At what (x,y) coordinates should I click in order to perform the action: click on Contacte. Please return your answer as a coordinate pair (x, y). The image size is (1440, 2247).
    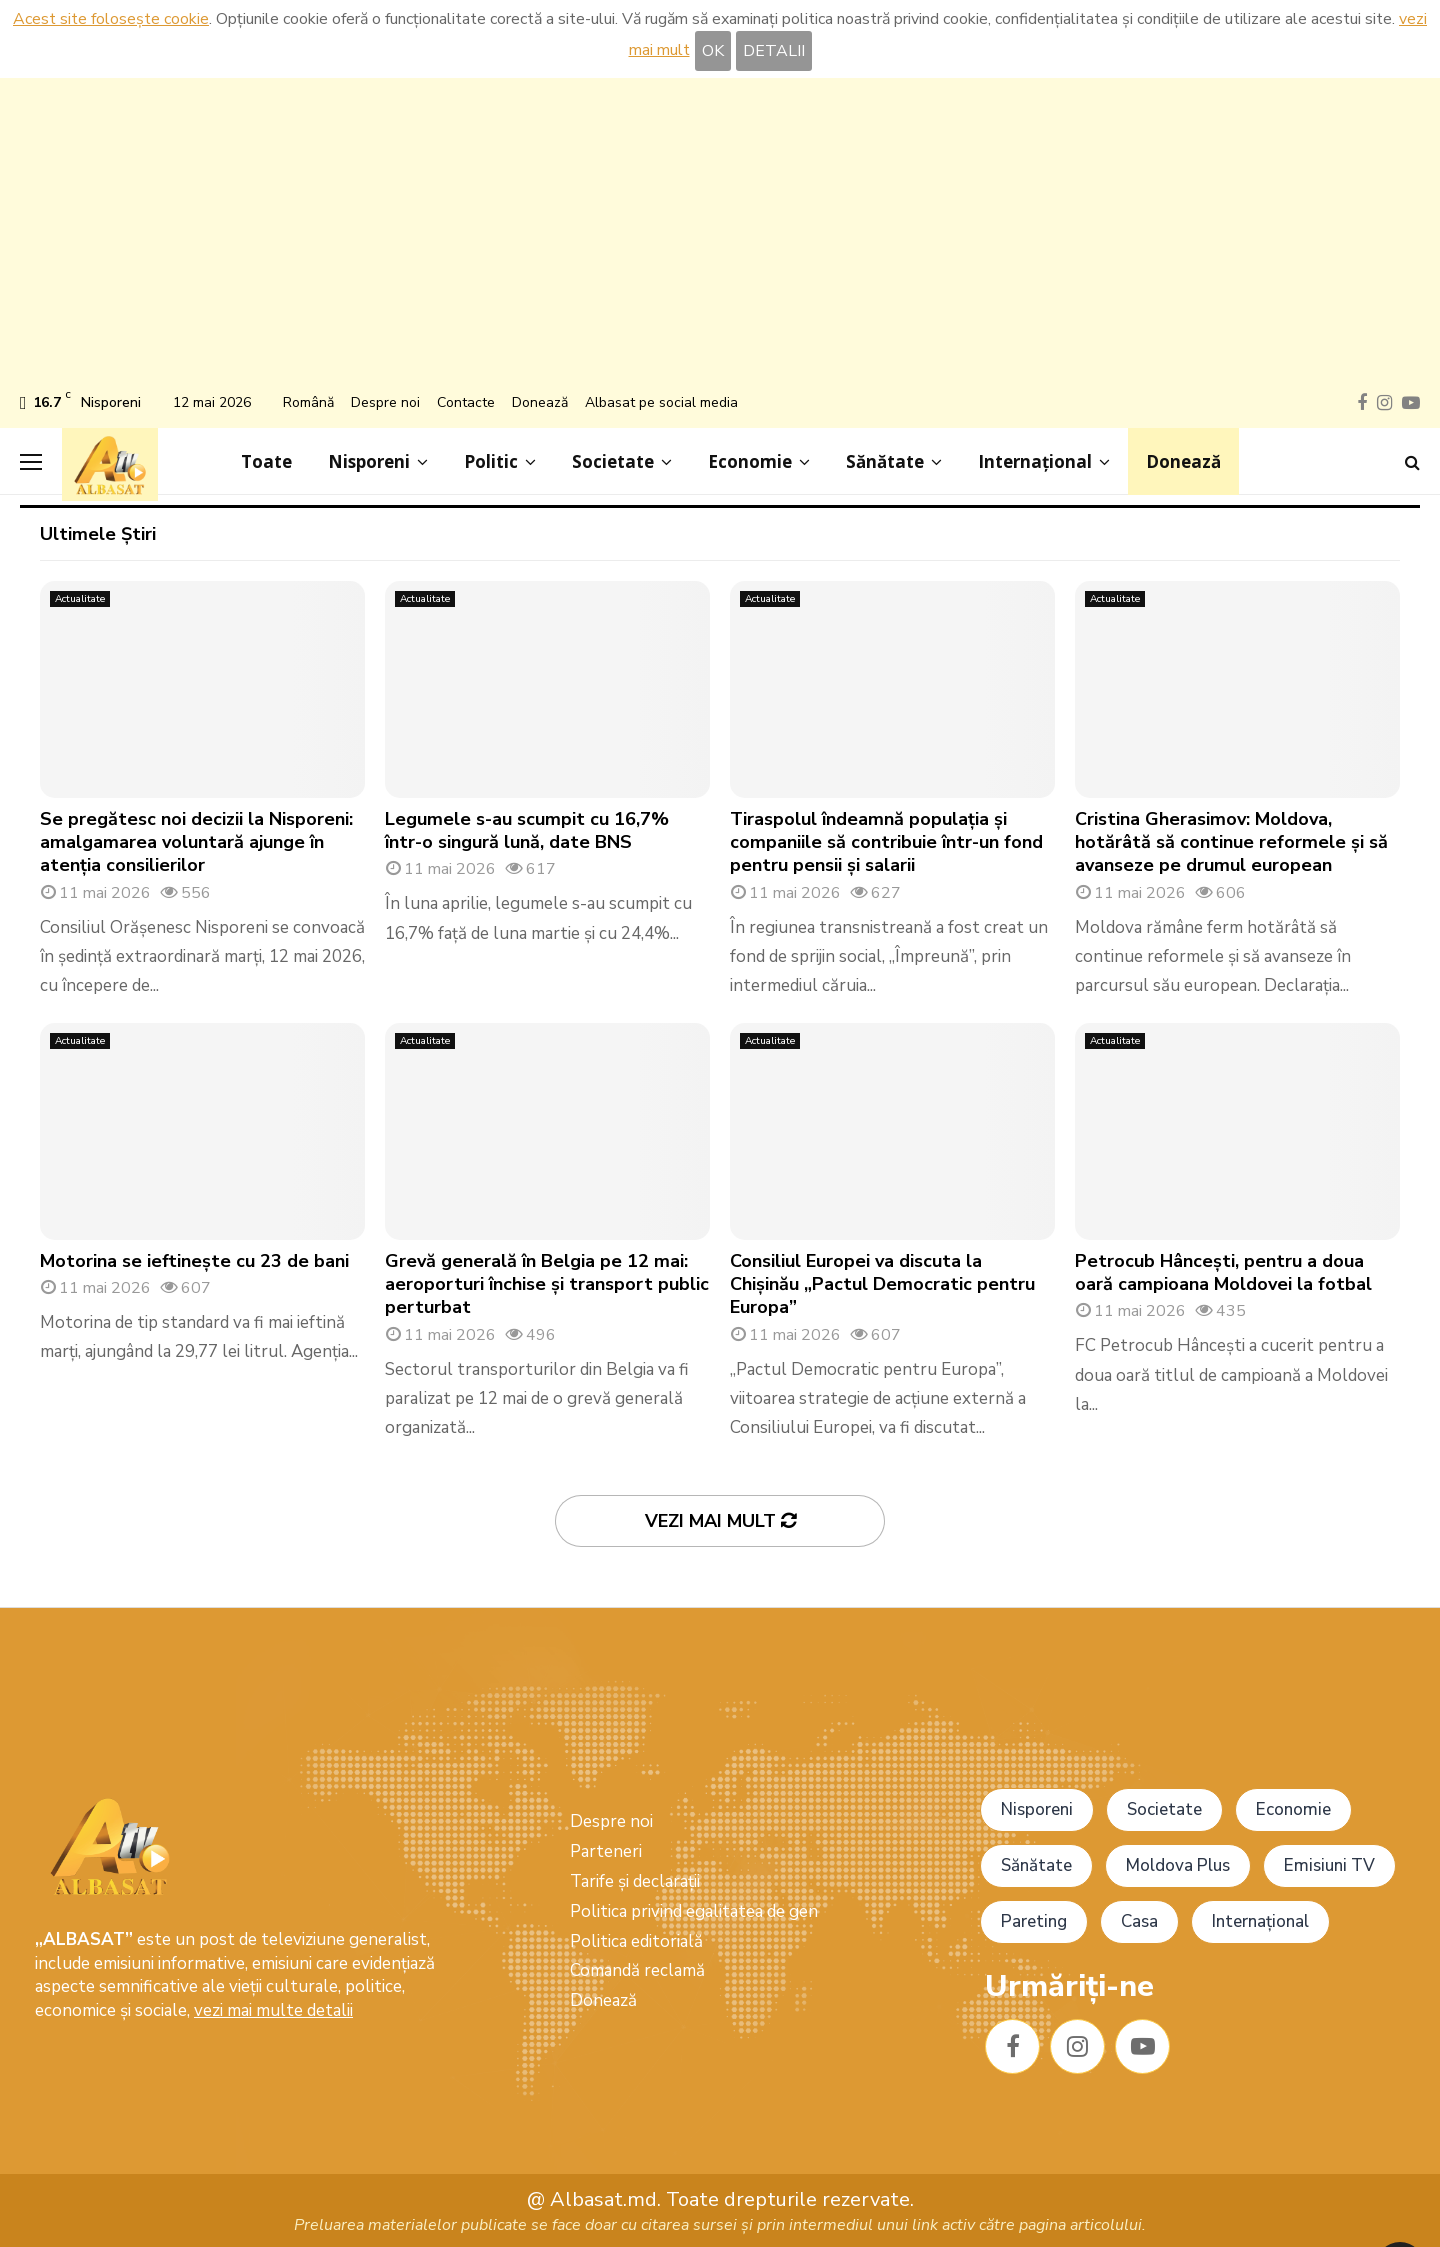
    Looking at the image, I should click on (466, 402).